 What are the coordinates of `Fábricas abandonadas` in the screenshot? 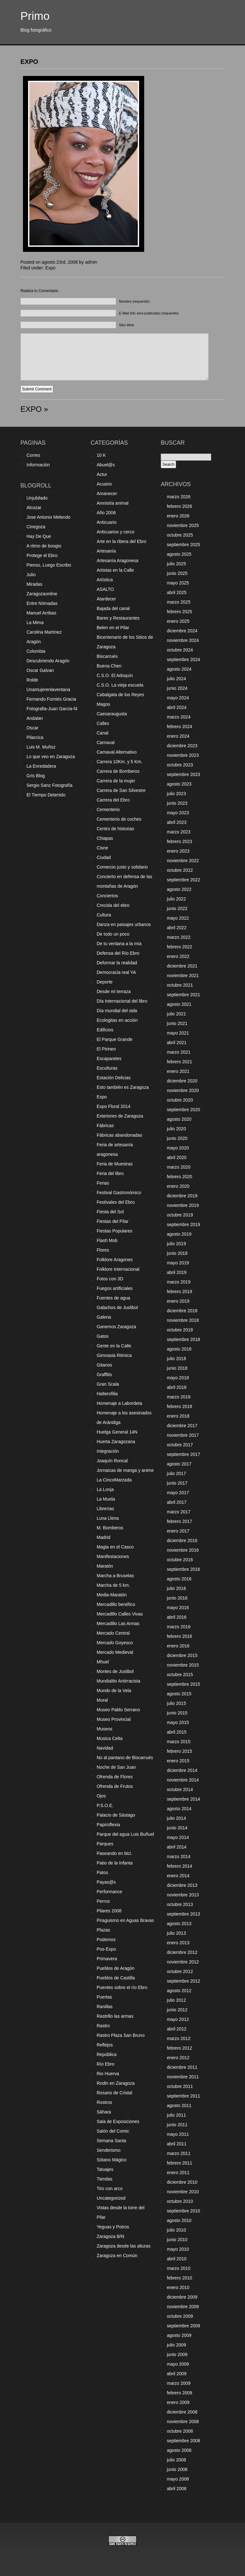 It's located at (119, 1135).